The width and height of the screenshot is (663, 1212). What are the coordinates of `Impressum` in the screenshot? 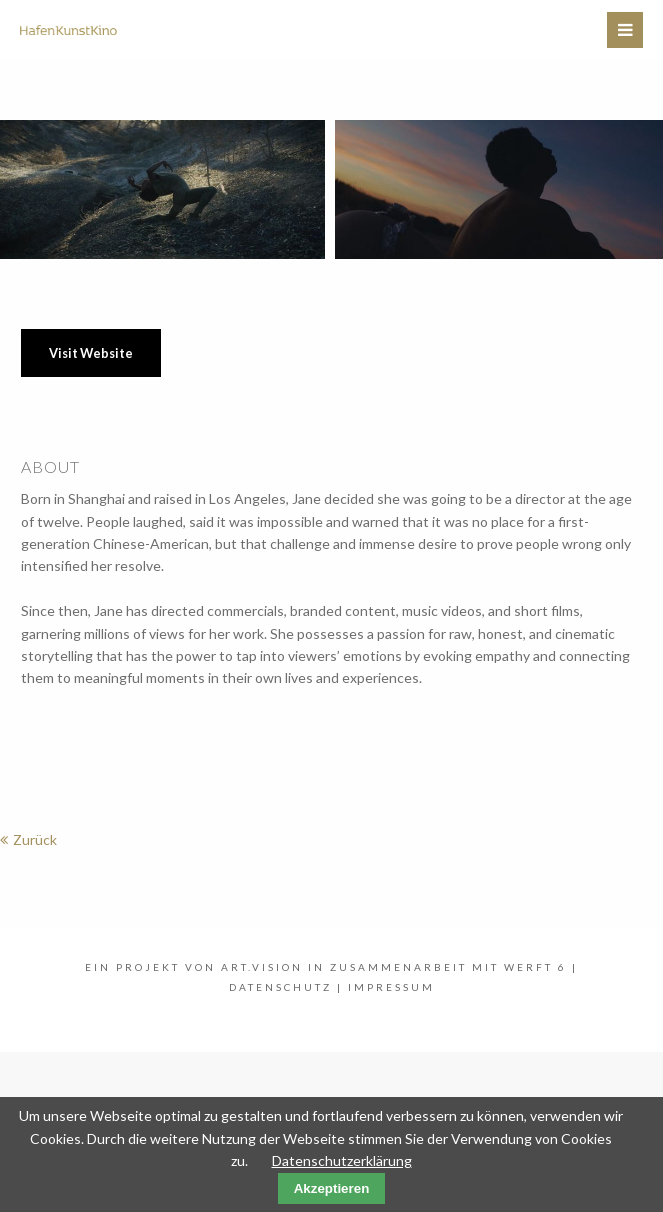 It's located at (391, 987).